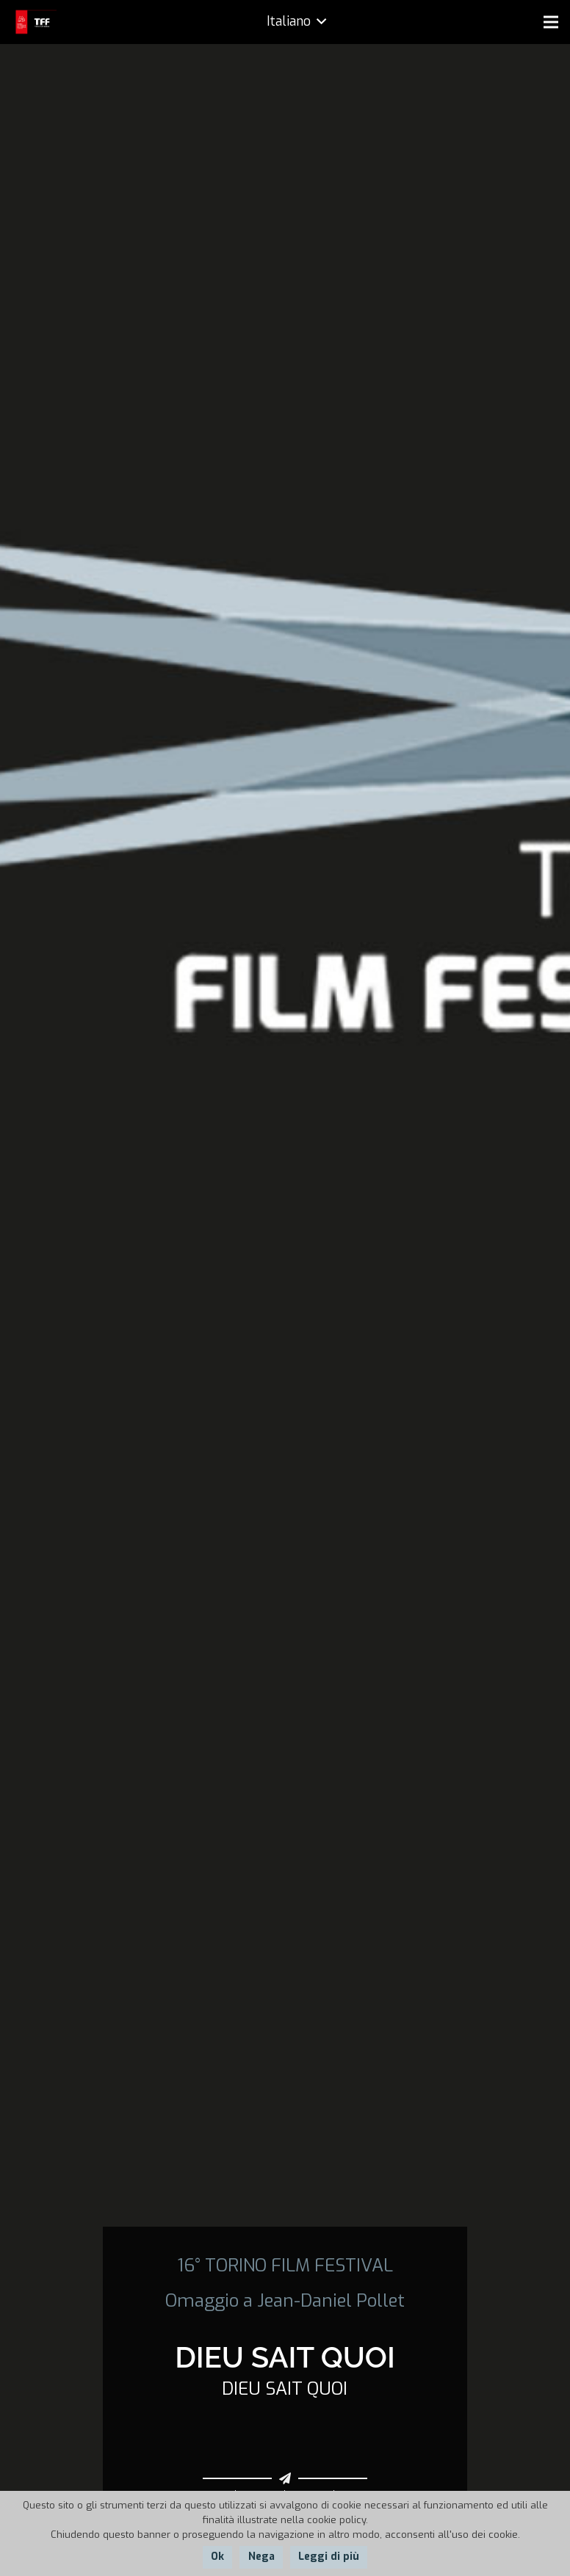 The height and width of the screenshot is (2576, 570). Describe the element at coordinates (285, 2265) in the screenshot. I see `16° TORINO FILM FESTIVAL` at that location.